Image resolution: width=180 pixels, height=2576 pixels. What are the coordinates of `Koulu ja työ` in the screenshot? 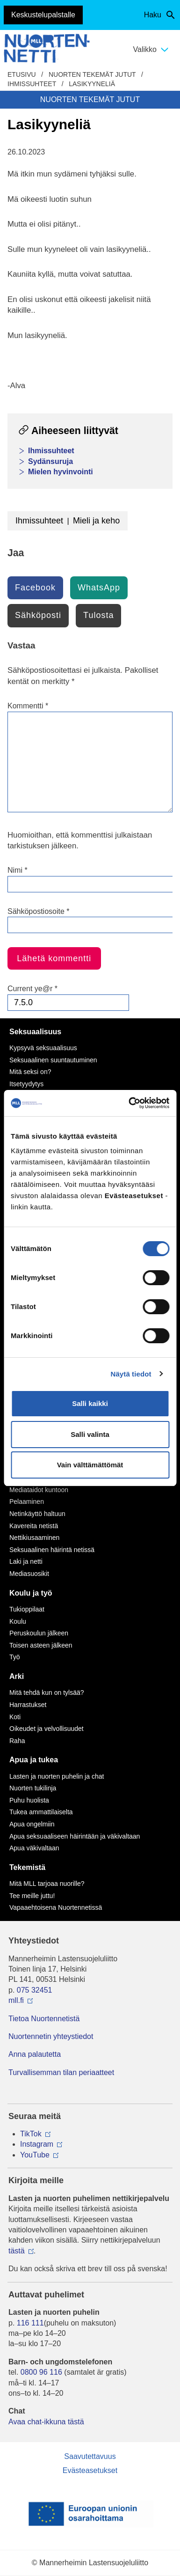 It's located at (30, 1593).